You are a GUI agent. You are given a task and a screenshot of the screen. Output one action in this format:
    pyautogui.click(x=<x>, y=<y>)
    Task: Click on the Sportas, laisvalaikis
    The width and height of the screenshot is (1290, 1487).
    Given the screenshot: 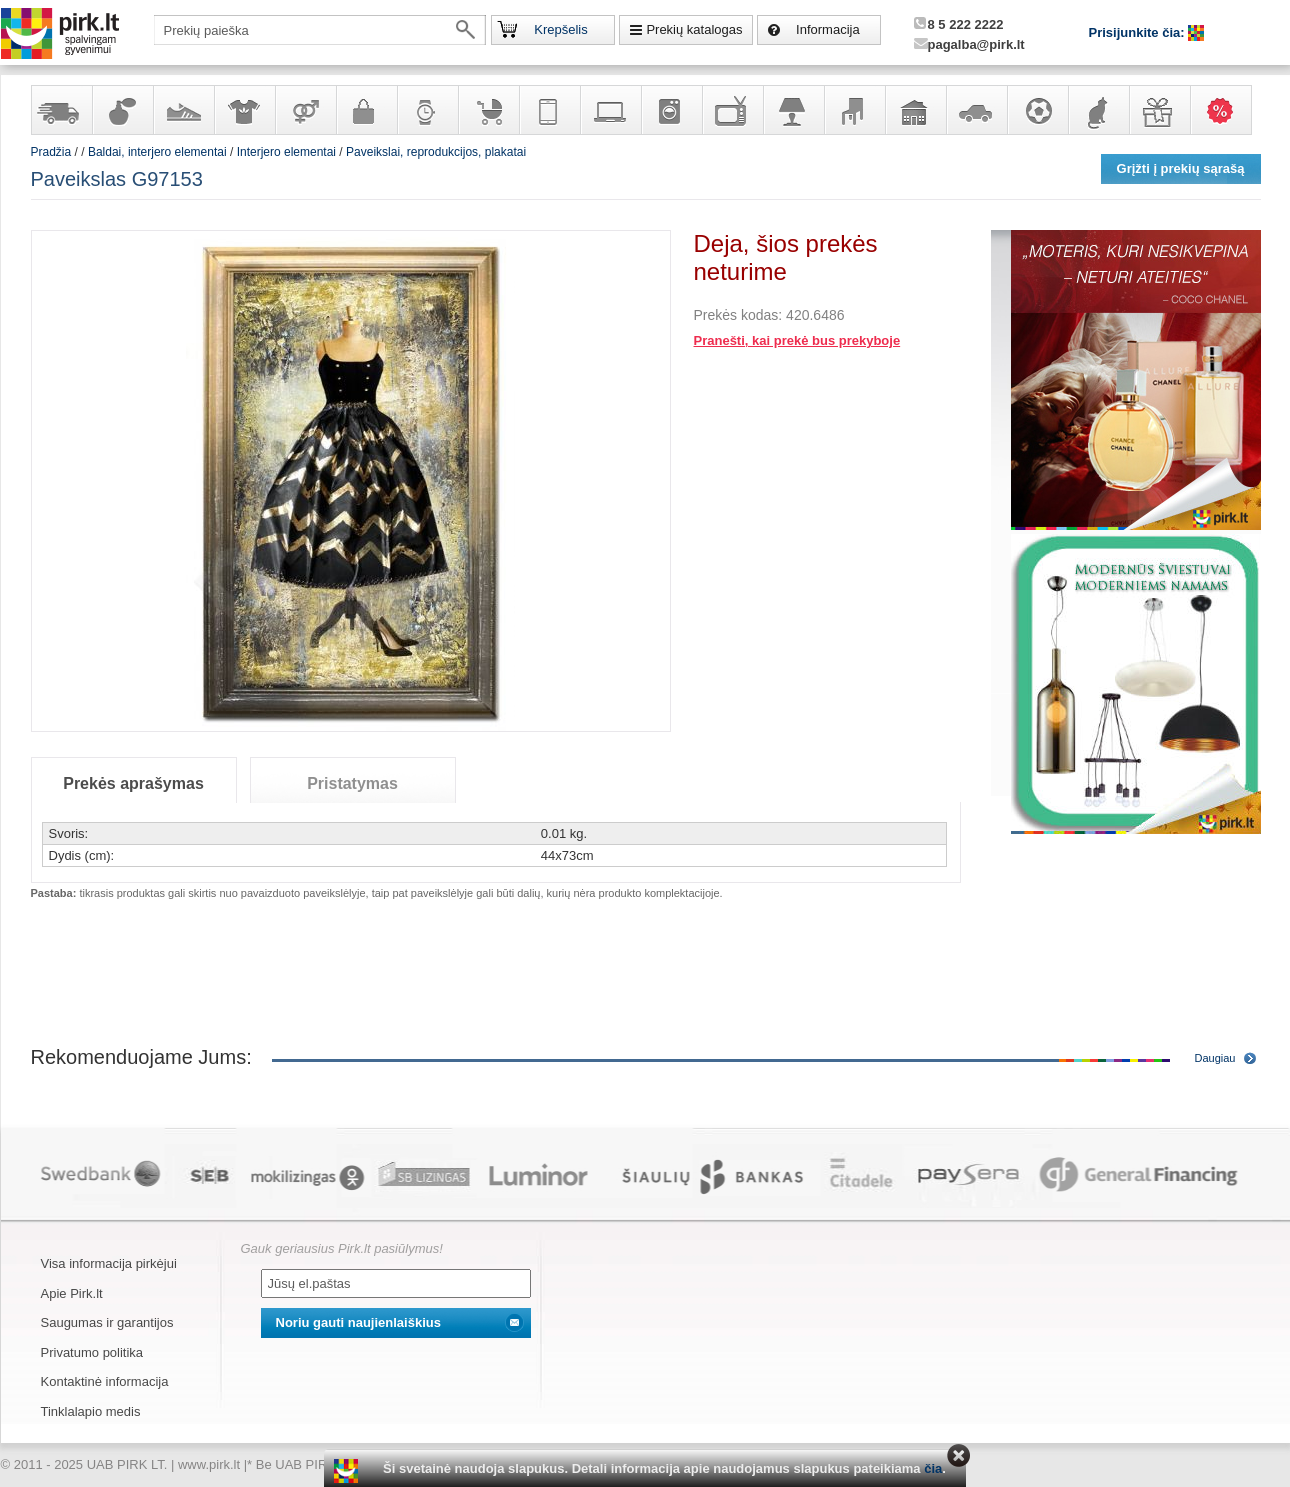 What is the action you would take?
    pyautogui.click(x=1037, y=110)
    